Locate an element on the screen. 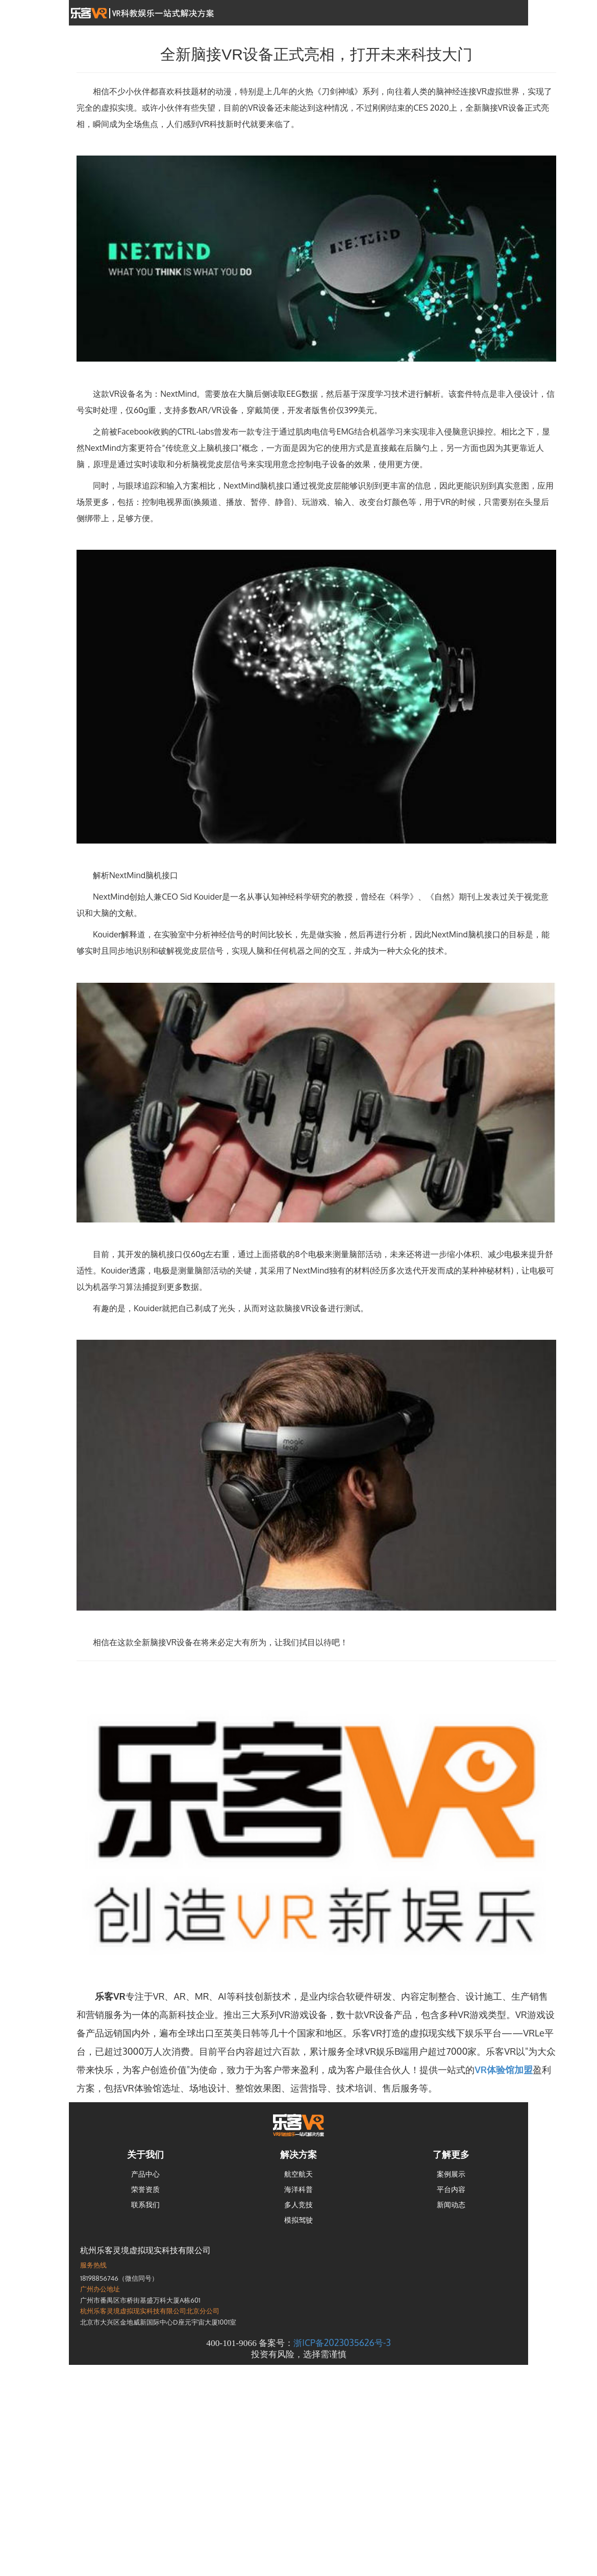 This screenshot has height=2576, width=597. 关于我们 is located at coordinates (145, 2154).